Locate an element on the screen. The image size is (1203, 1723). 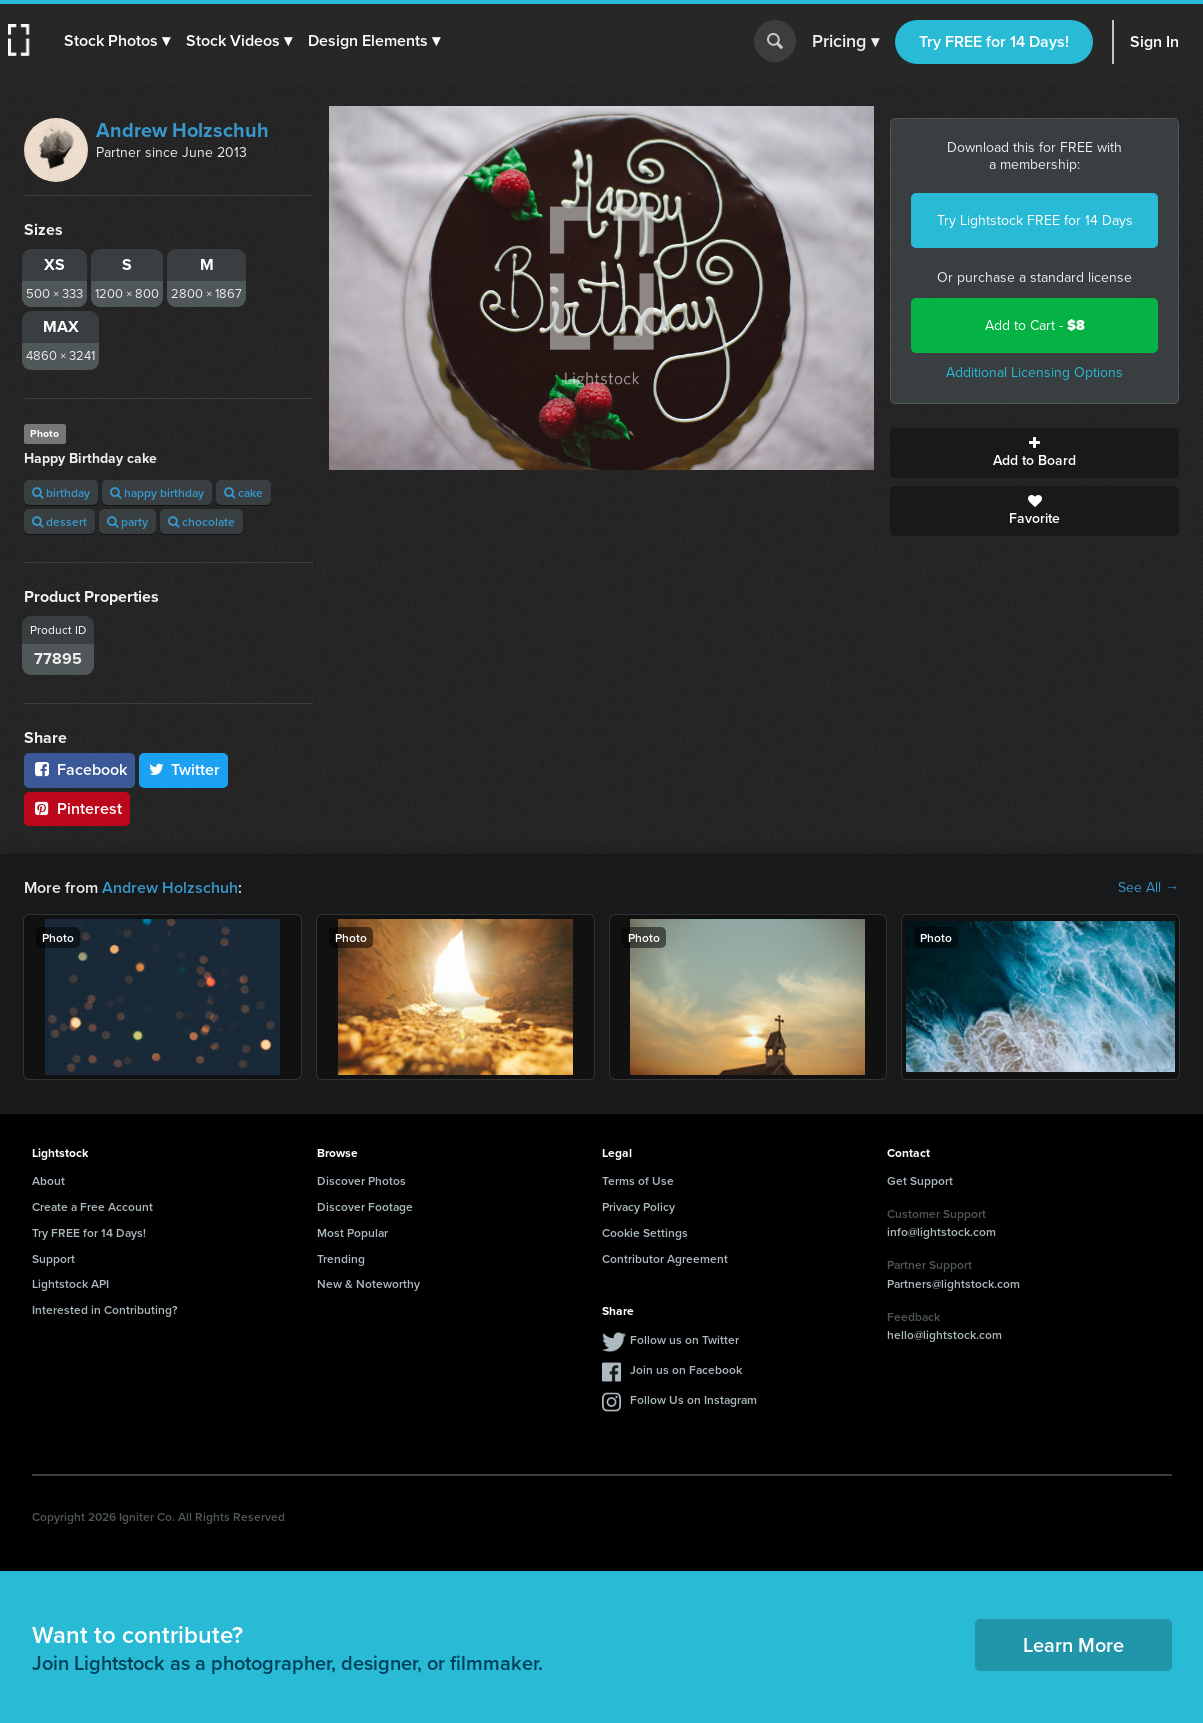
New & Noteworthy is located at coordinates (368, 1283).